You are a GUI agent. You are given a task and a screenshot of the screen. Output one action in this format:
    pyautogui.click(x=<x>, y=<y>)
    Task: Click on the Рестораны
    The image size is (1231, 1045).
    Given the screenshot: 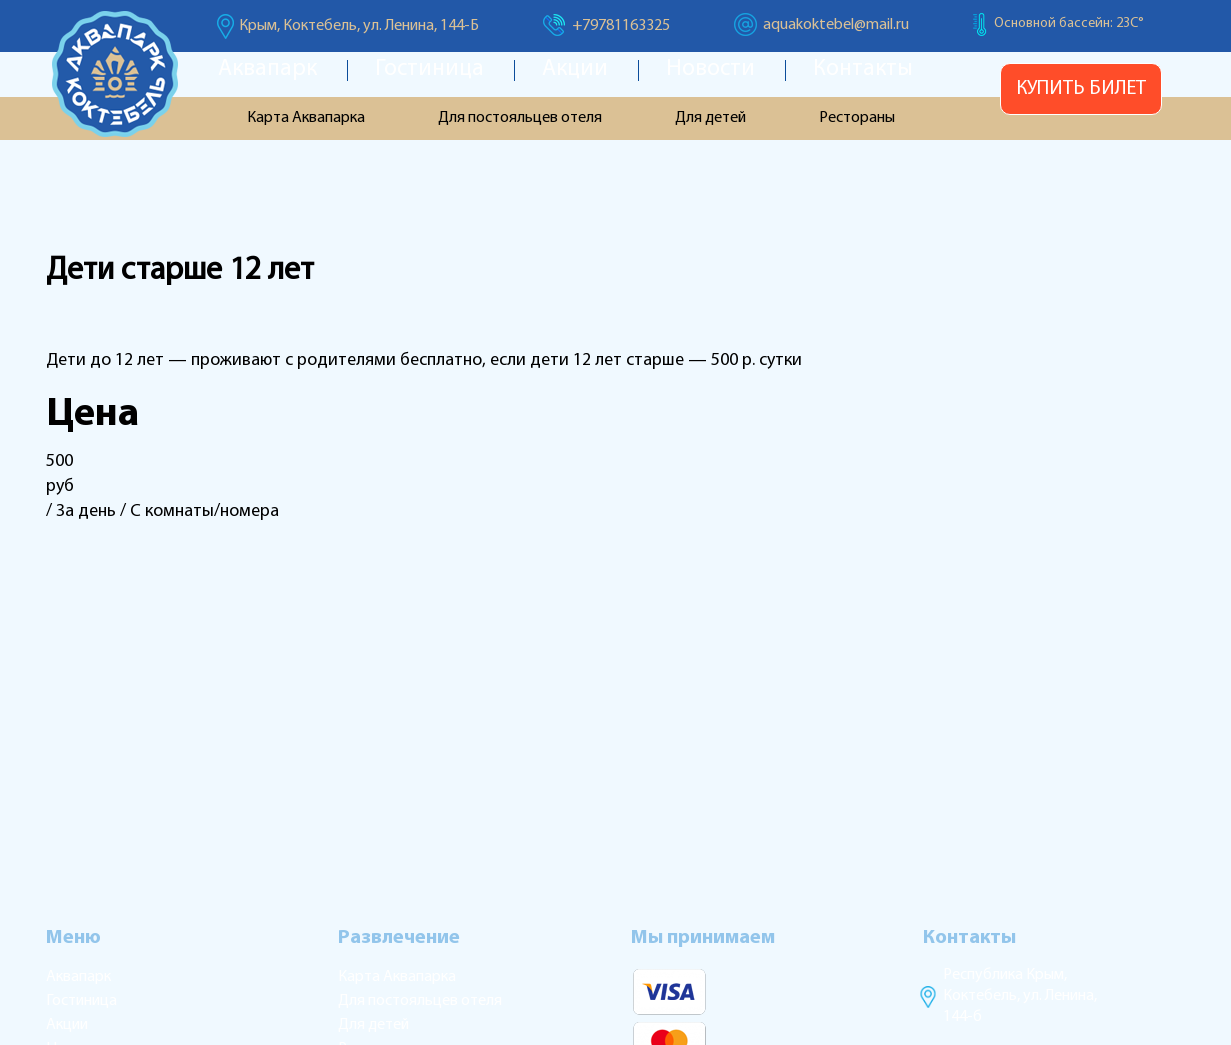 What is the action you would take?
    pyautogui.click(x=857, y=118)
    